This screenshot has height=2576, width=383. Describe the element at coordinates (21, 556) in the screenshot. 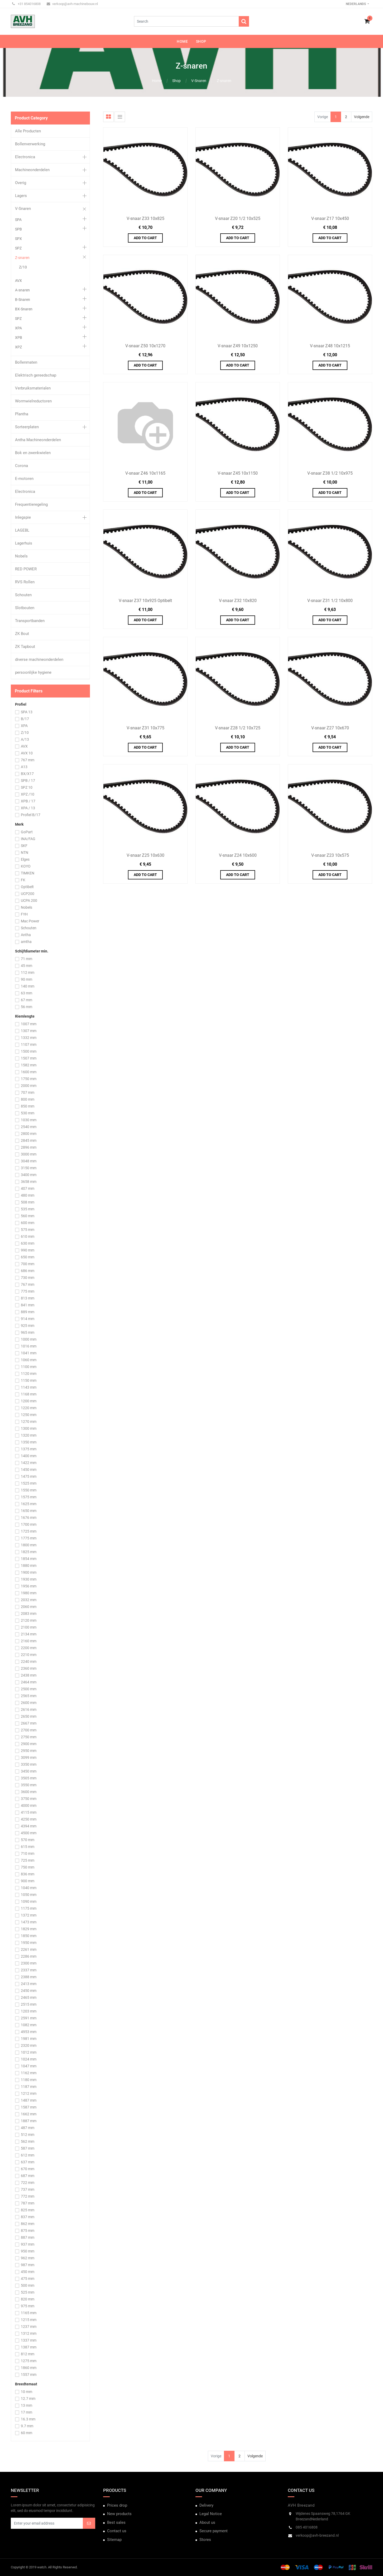

I see `Nobels` at that location.